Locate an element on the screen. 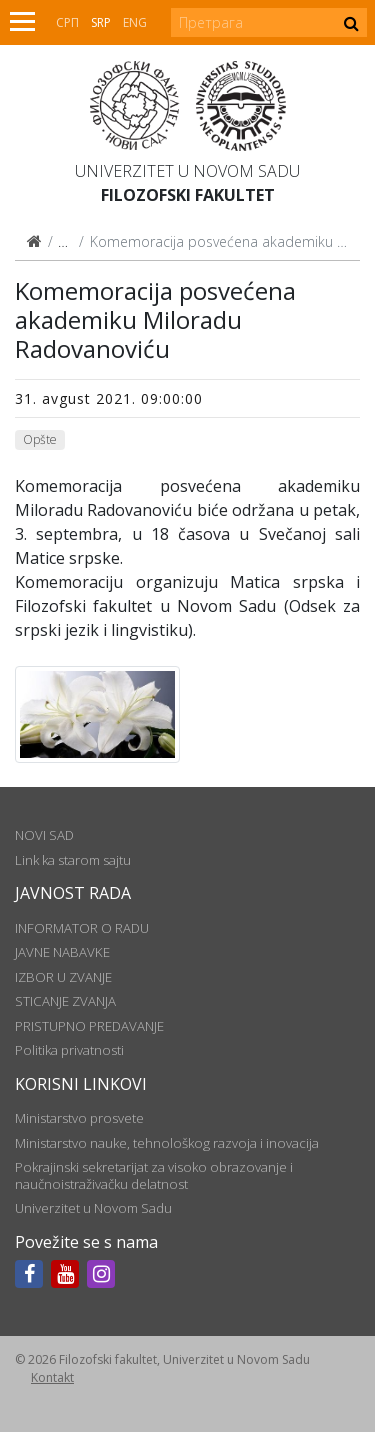 This screenshot has width=375, height=1432. Ministarstvo prosvete is located at coordinates (79, 1118).